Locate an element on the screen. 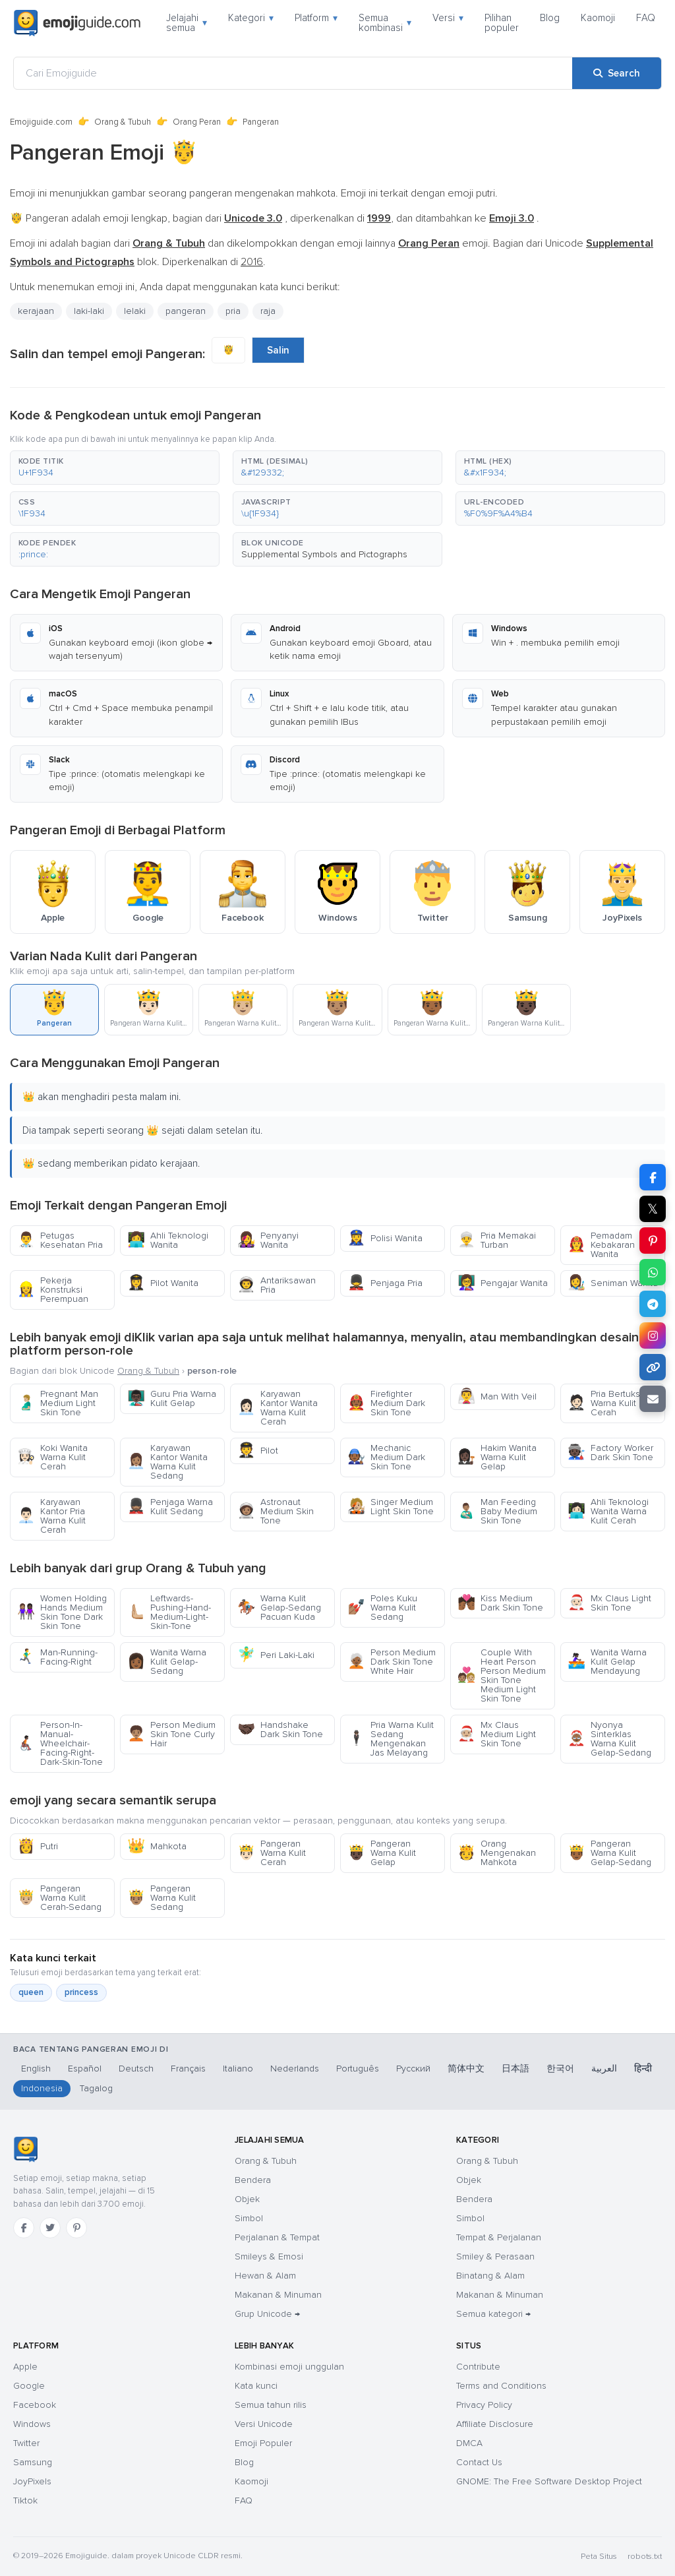 This screenshot has width=675, height=2576. Firefighter Medium Dark Skin Tone is located at coordinates (386, 1403).